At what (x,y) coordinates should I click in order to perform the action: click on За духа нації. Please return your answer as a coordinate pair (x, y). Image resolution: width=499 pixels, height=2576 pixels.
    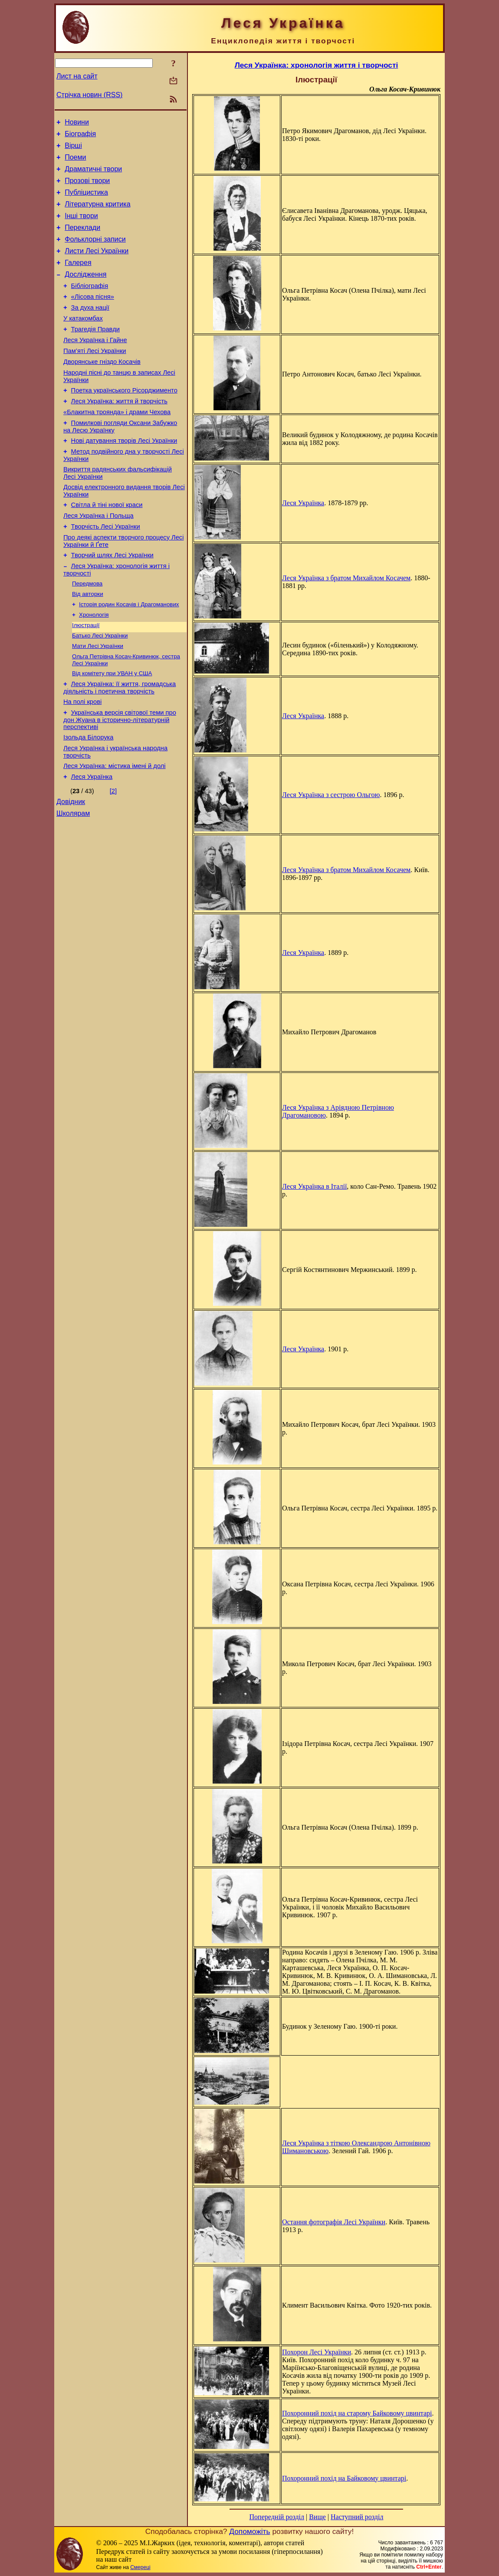
    Looking at the image, I should click on (90, 329).